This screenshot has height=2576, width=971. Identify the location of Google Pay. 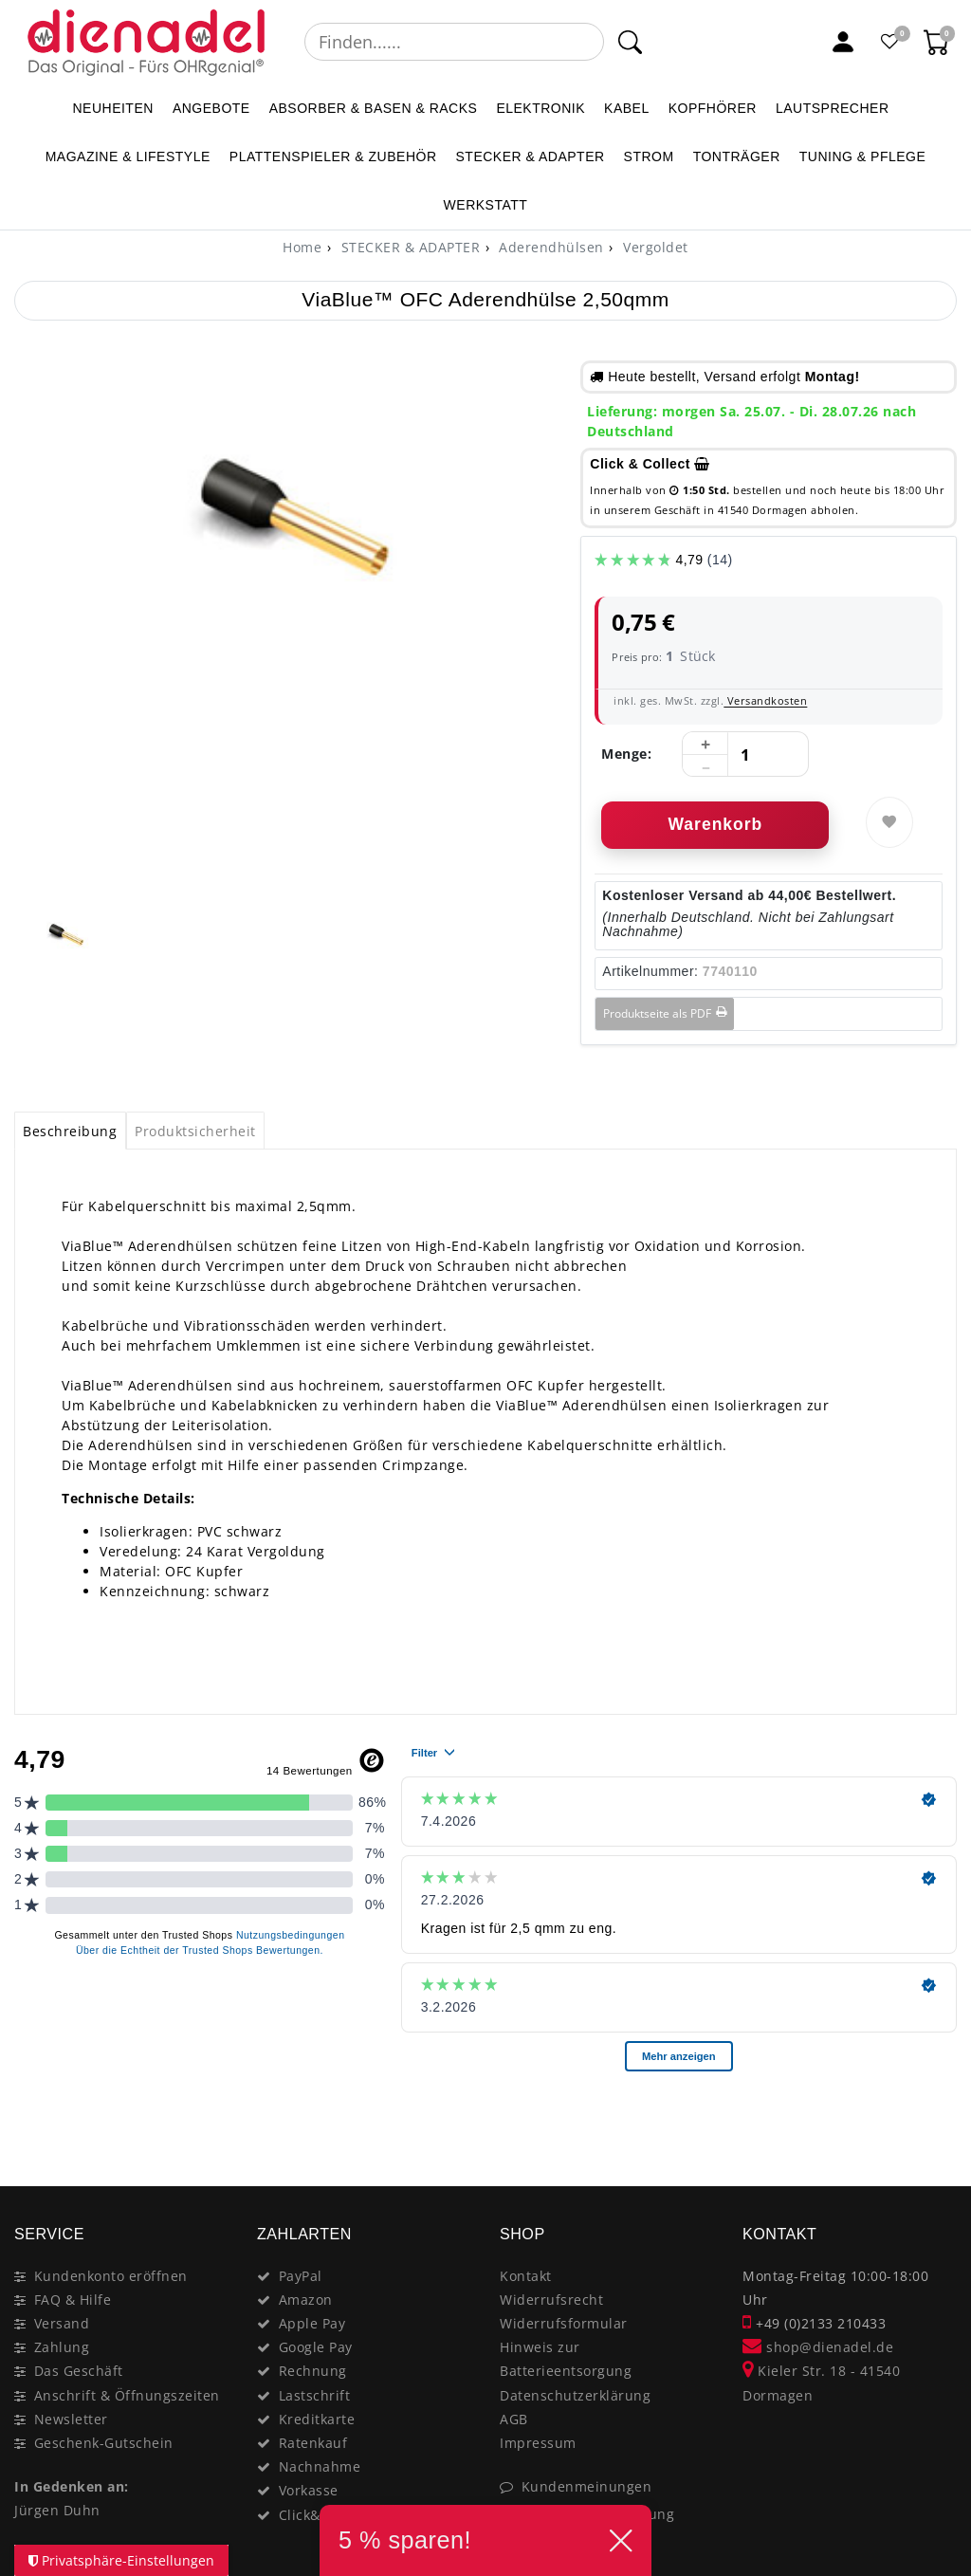
(316, 2347).